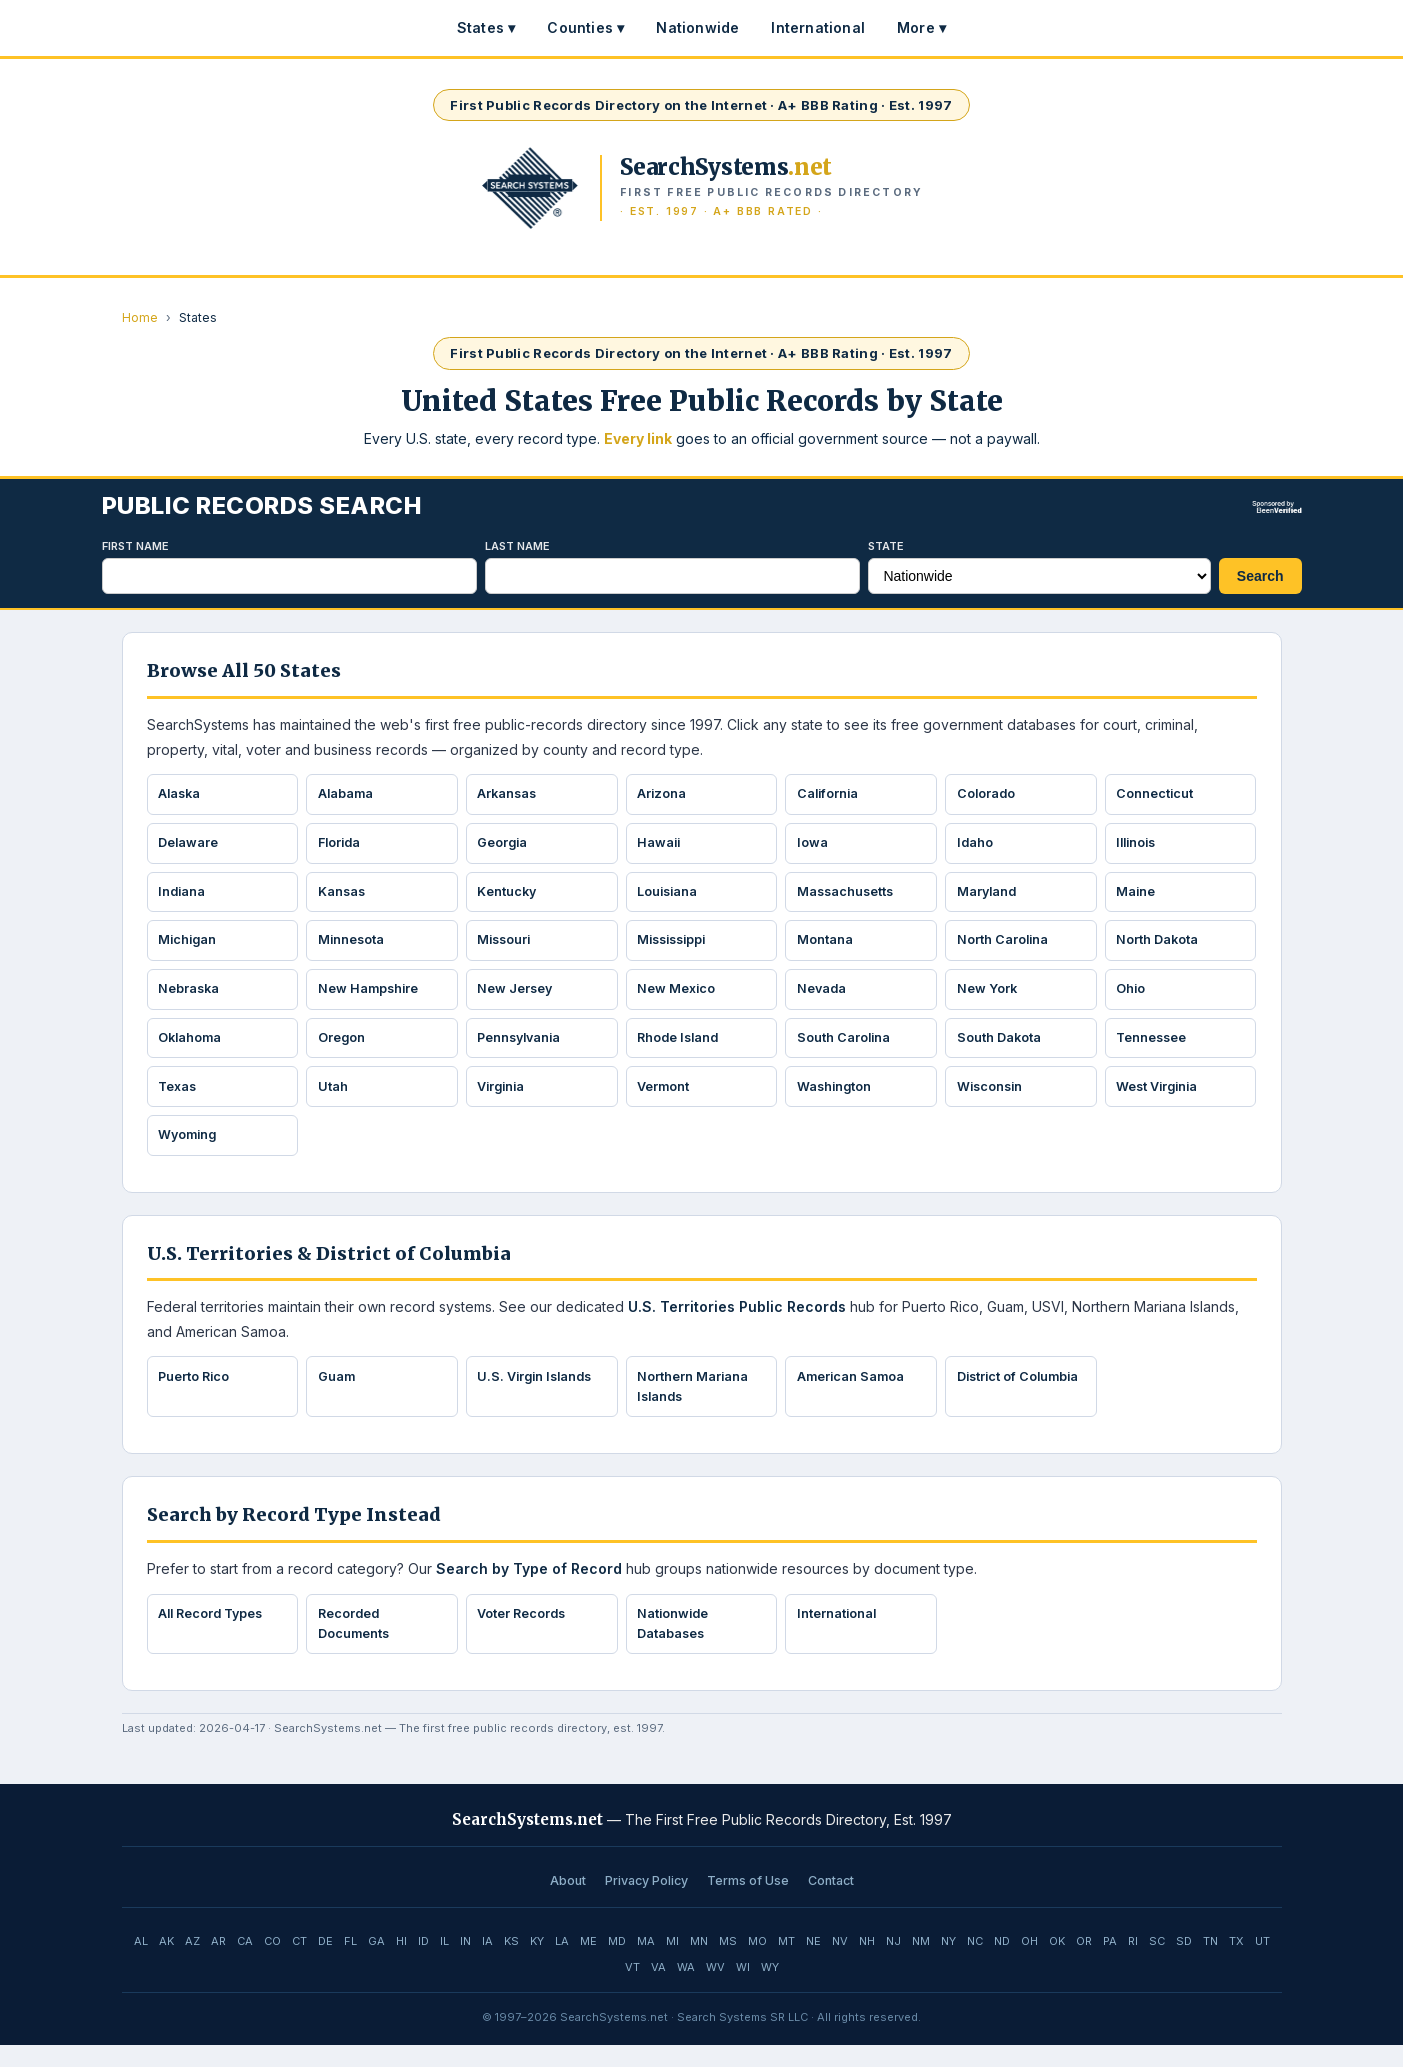 This screenshot has height=2067, width=1403. What do you see at coordinates (699, 1963) in the screenshot?
I see `MN` at bounding box center [699, 1963].